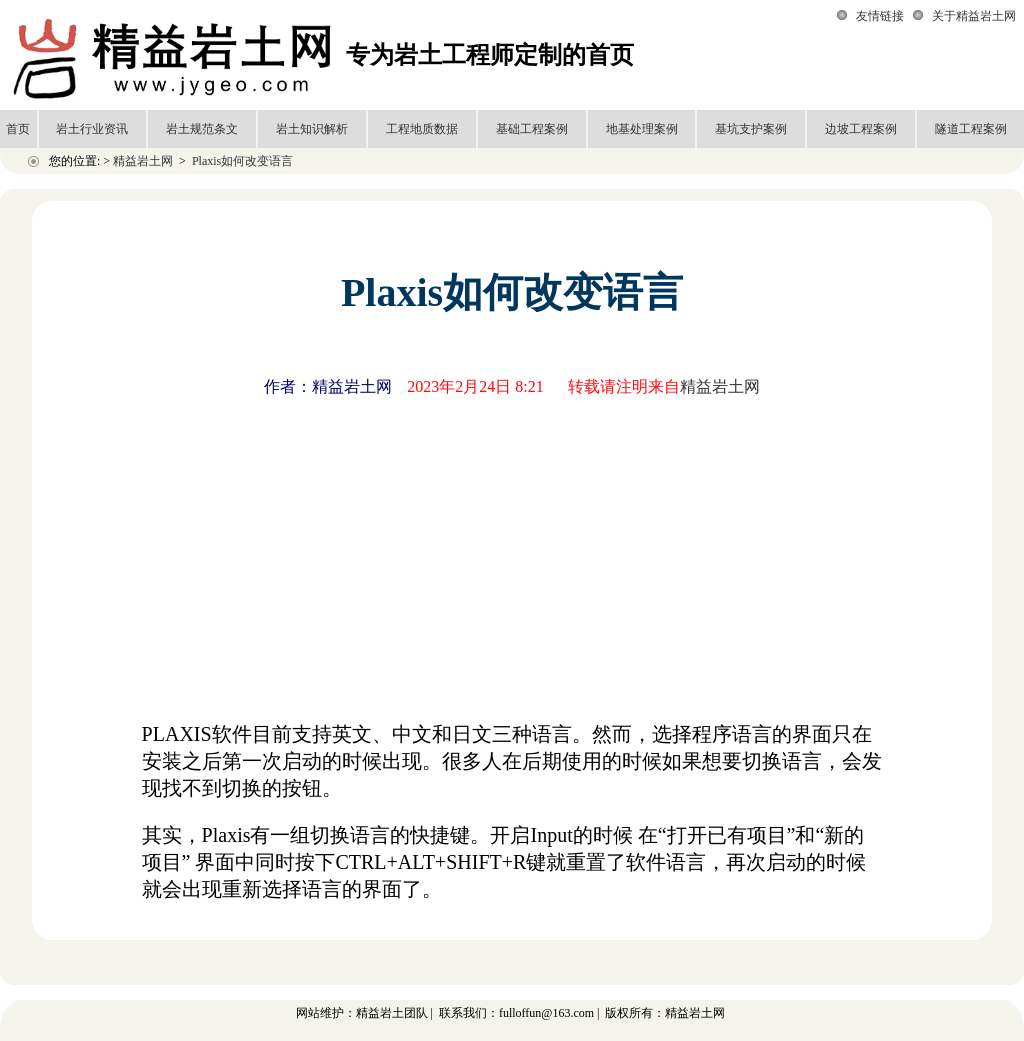 The height and width of the screenshot is (1041, 1024). I want to click on 边坡工程案例, so click(861, 129).